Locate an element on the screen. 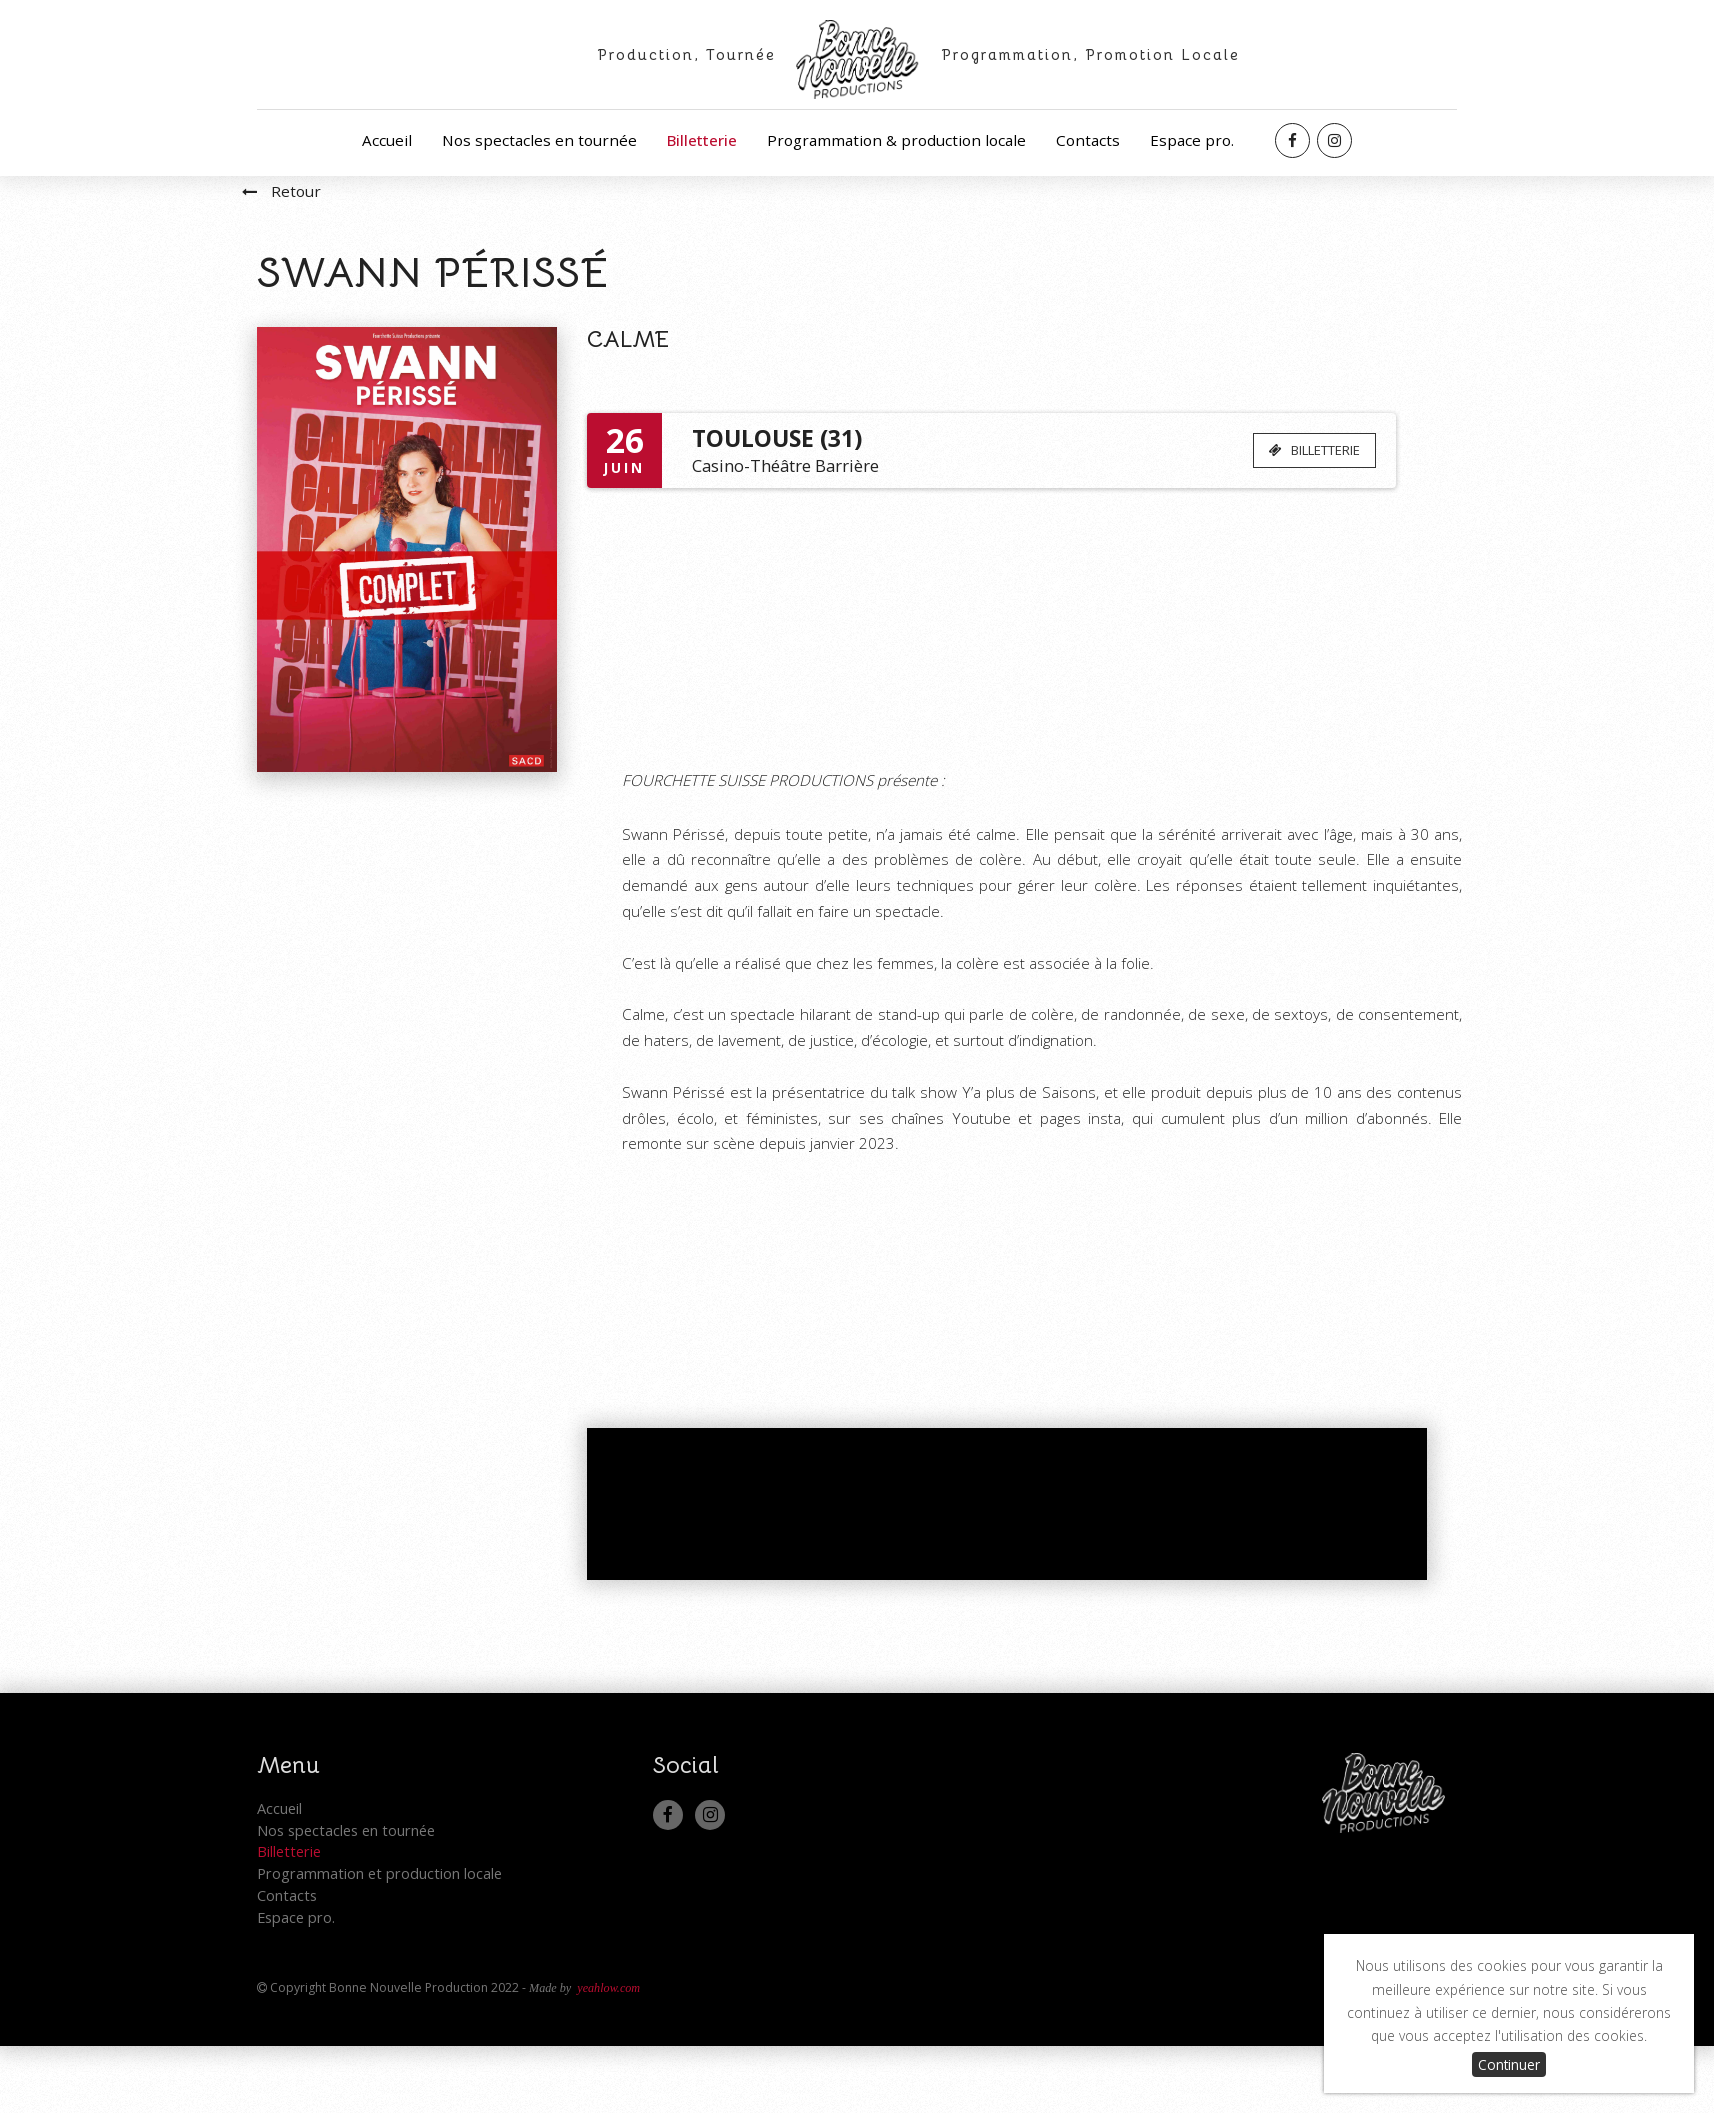 The width and height of the screenshot is (1714, 2113). Continuer is located at coordinates (1509, 2064).